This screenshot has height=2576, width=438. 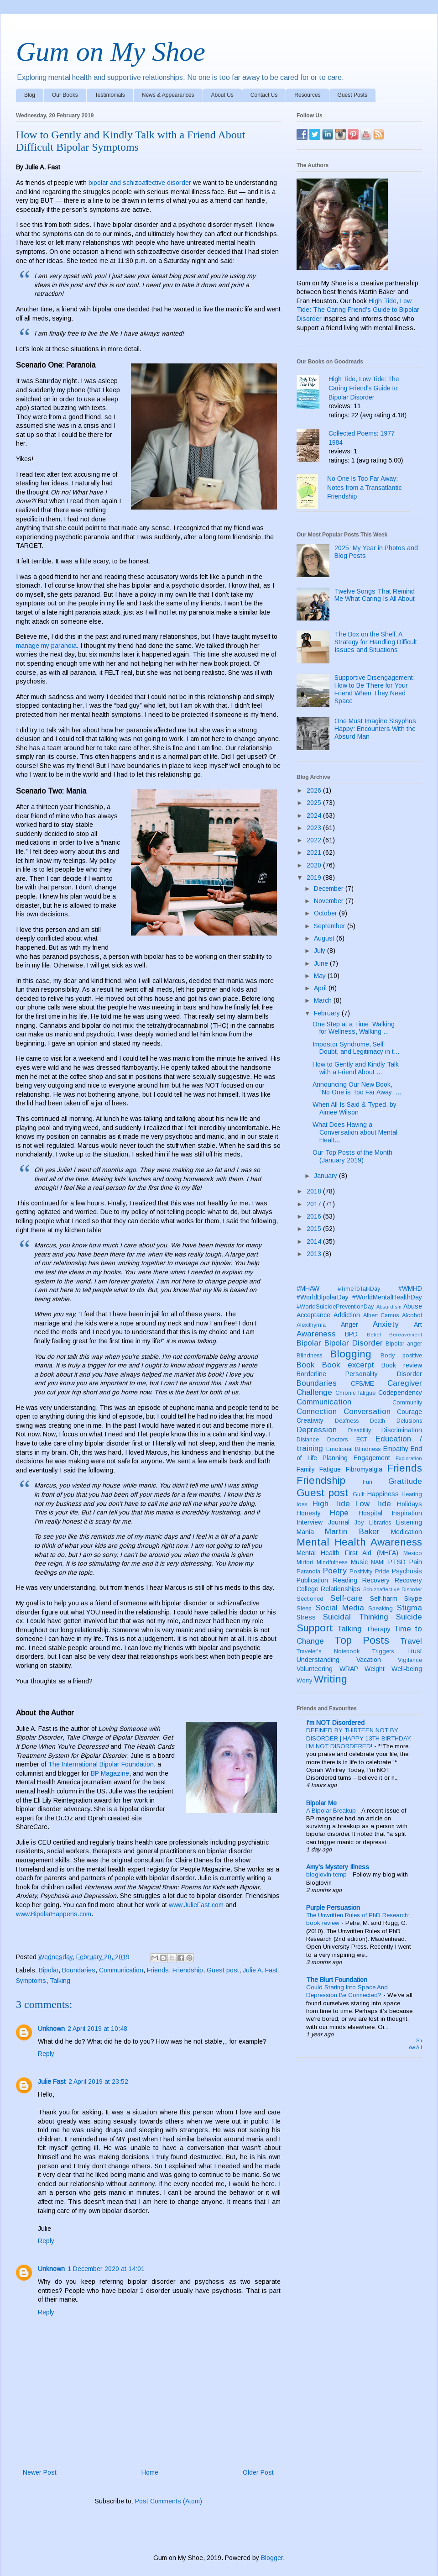 What do you see at coordinates (315, 840) in the screenshot?
I see `2022` at bounding box center [315, 840].